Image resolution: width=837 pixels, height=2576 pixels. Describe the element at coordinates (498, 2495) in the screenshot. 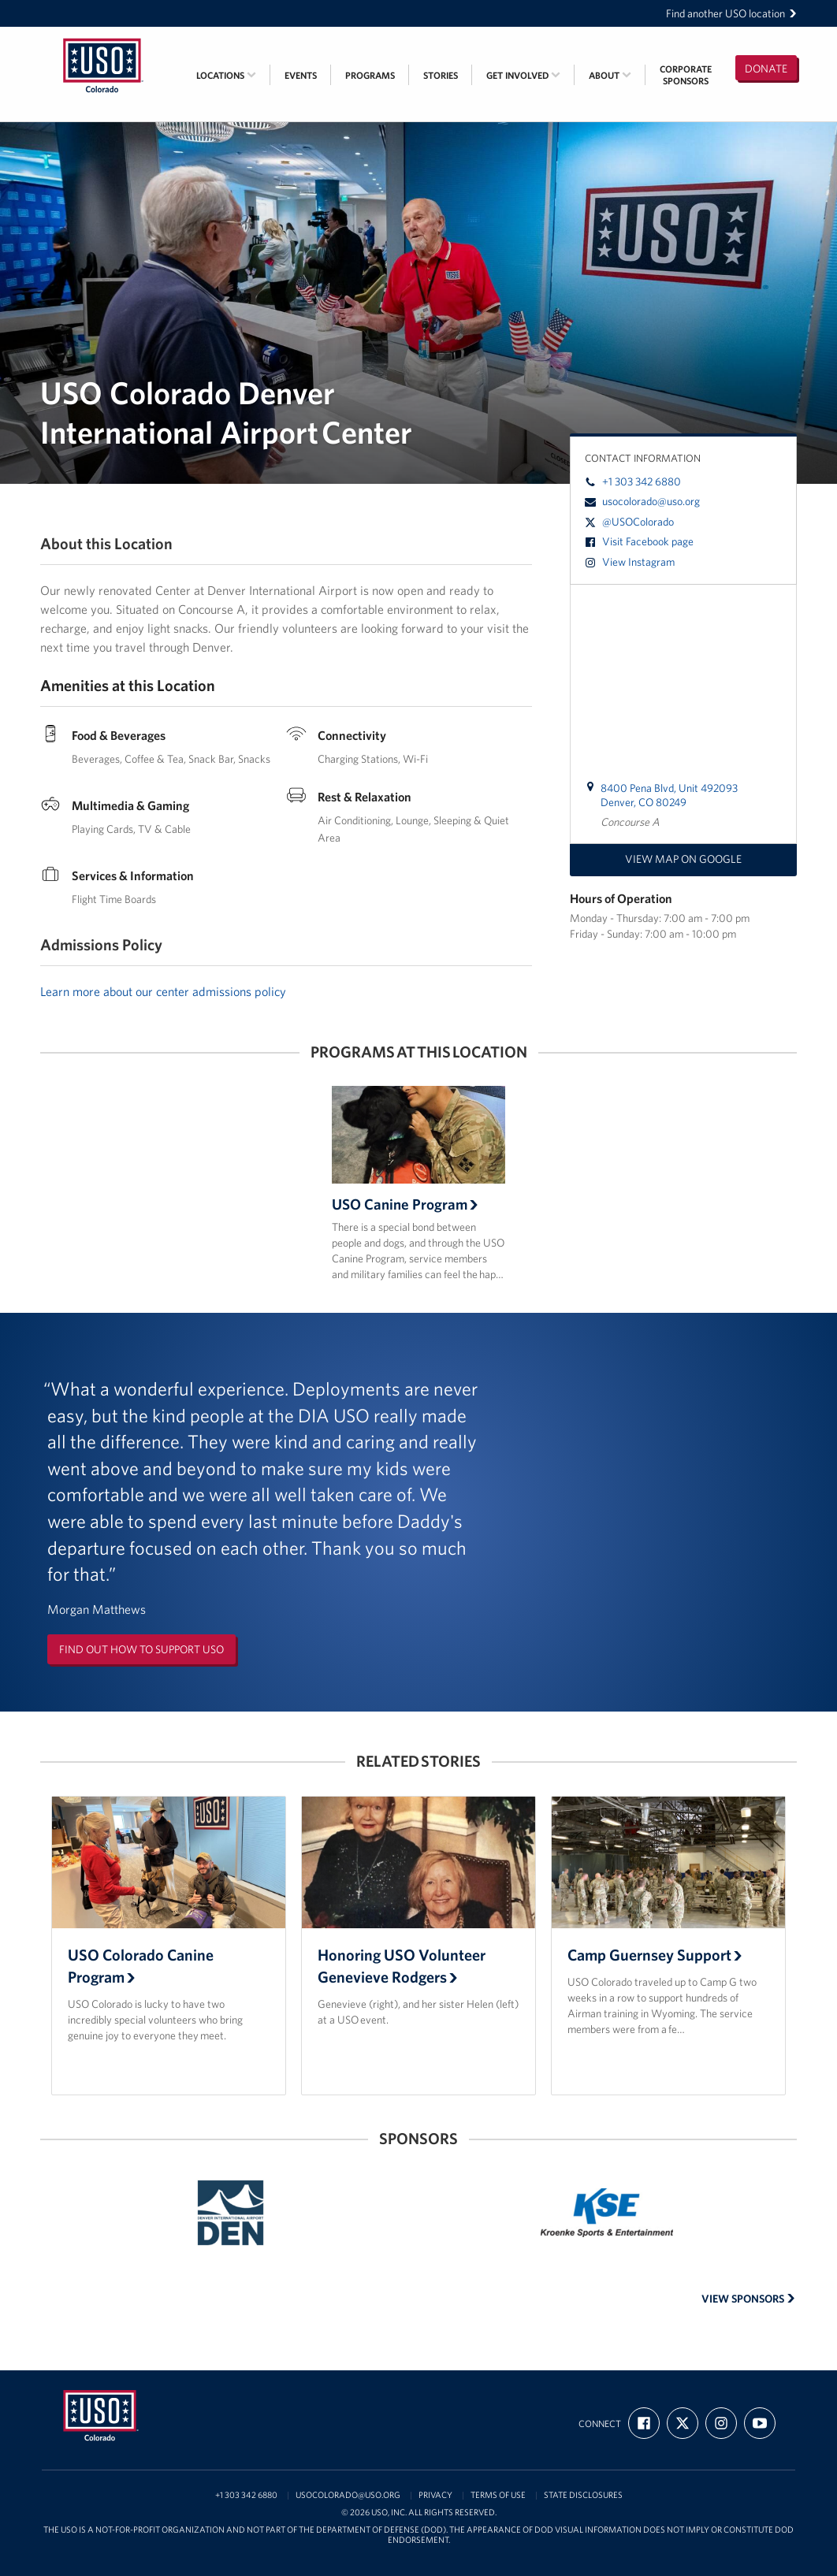

I see `Terms of Use` at that location.